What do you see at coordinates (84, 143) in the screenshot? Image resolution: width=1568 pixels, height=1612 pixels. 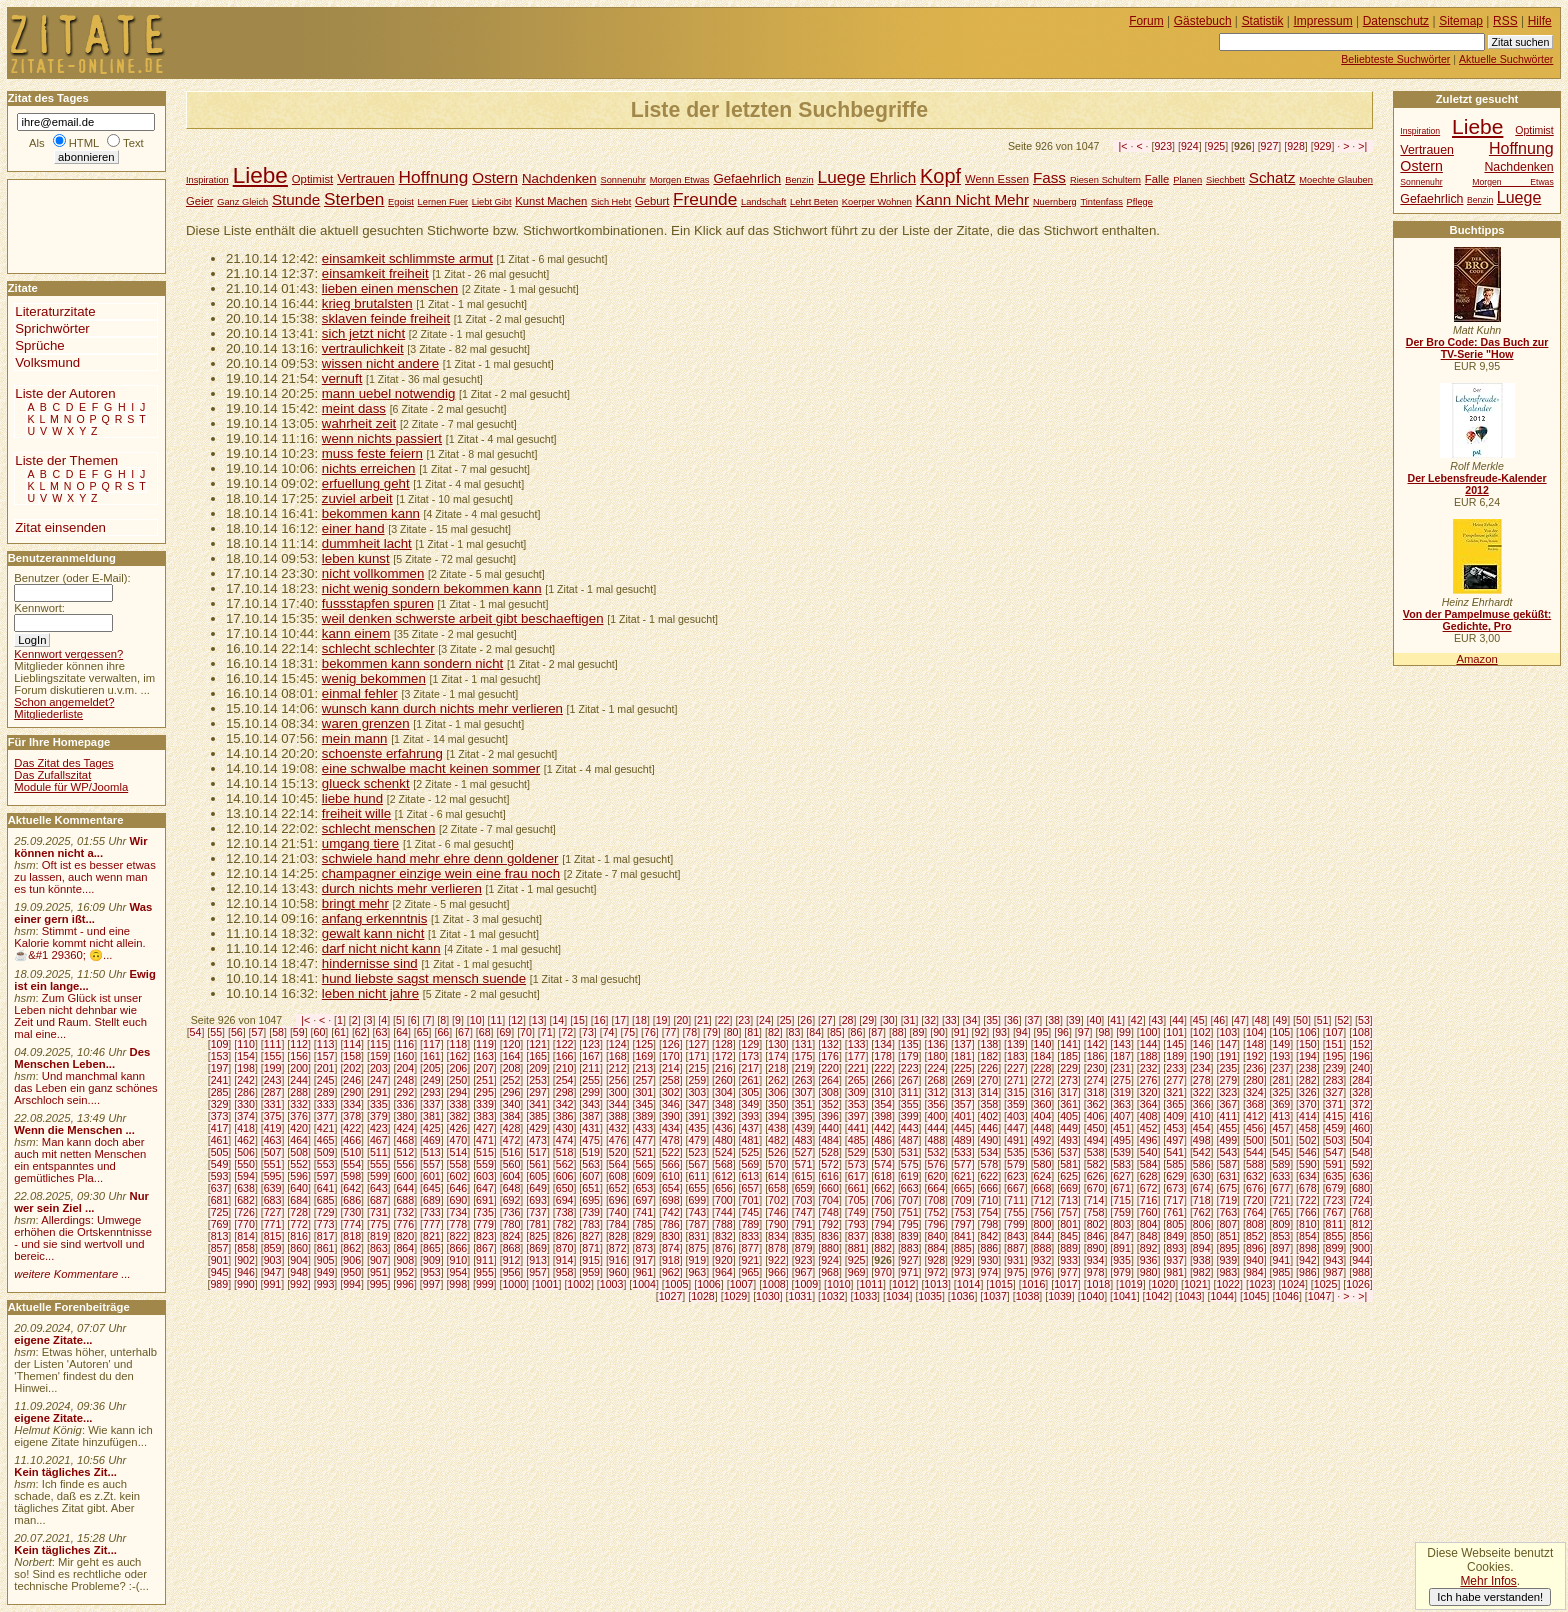 I see `HTML` at bounding box center [84, 143].